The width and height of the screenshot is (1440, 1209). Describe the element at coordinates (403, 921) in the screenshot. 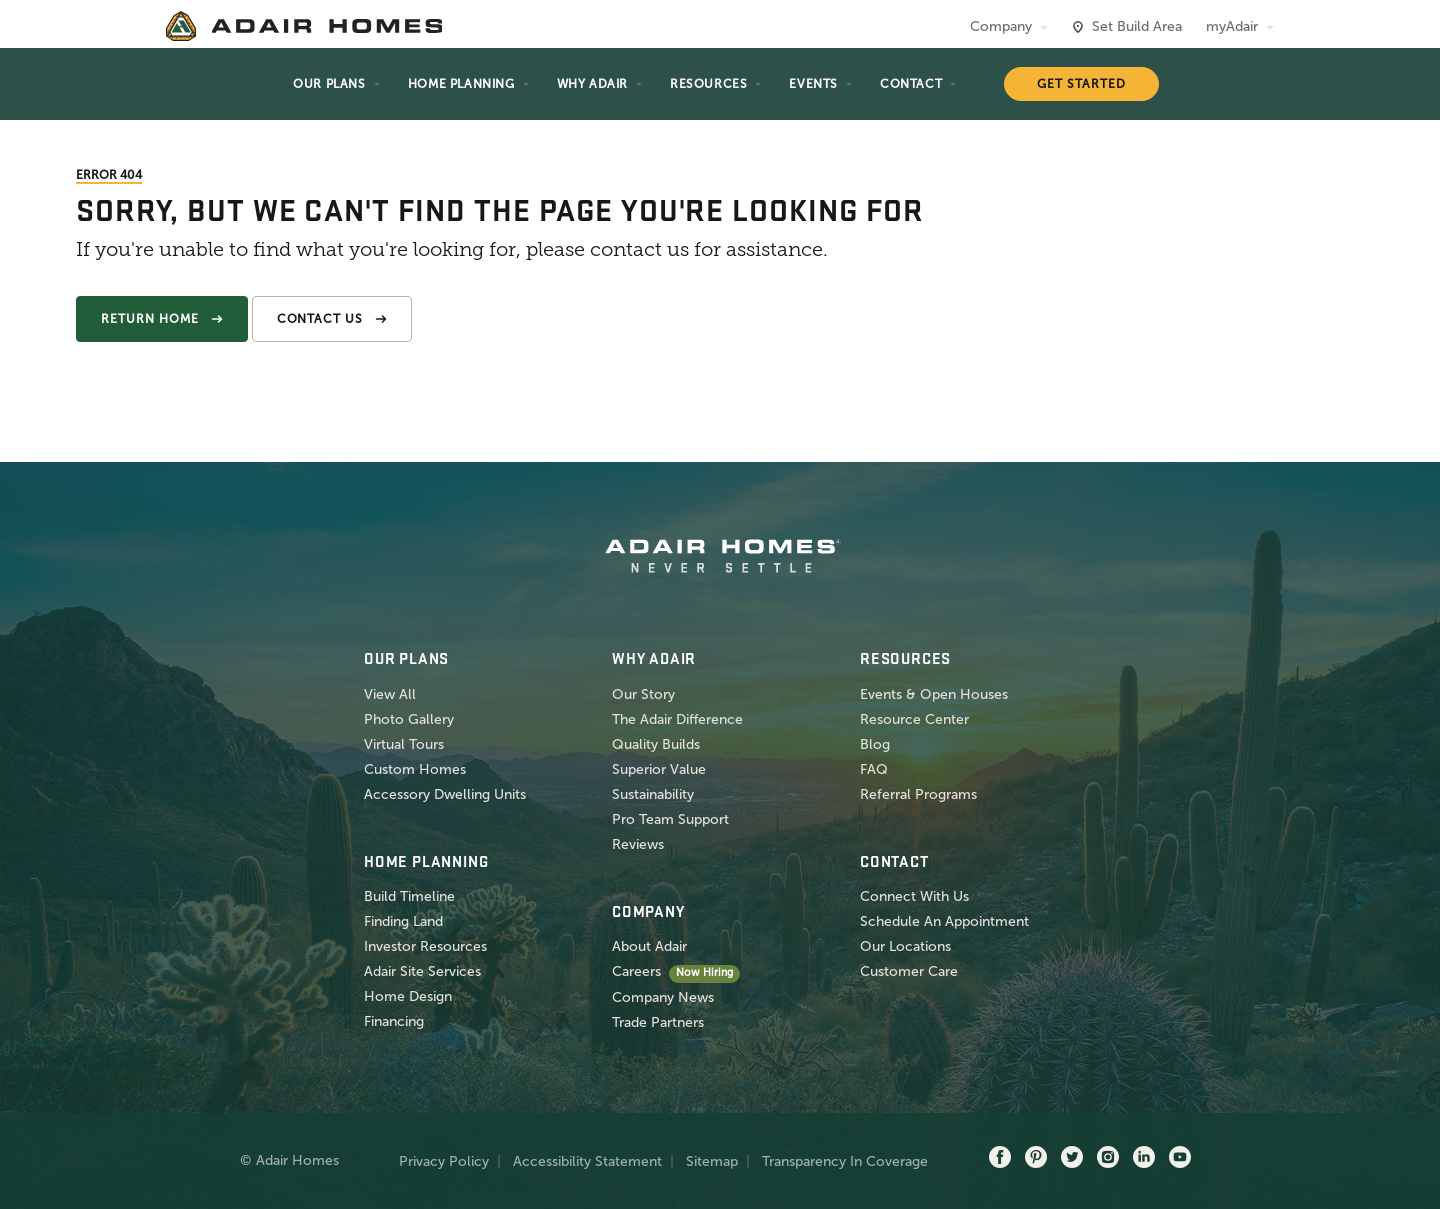

I see `Finding Land` at that location.